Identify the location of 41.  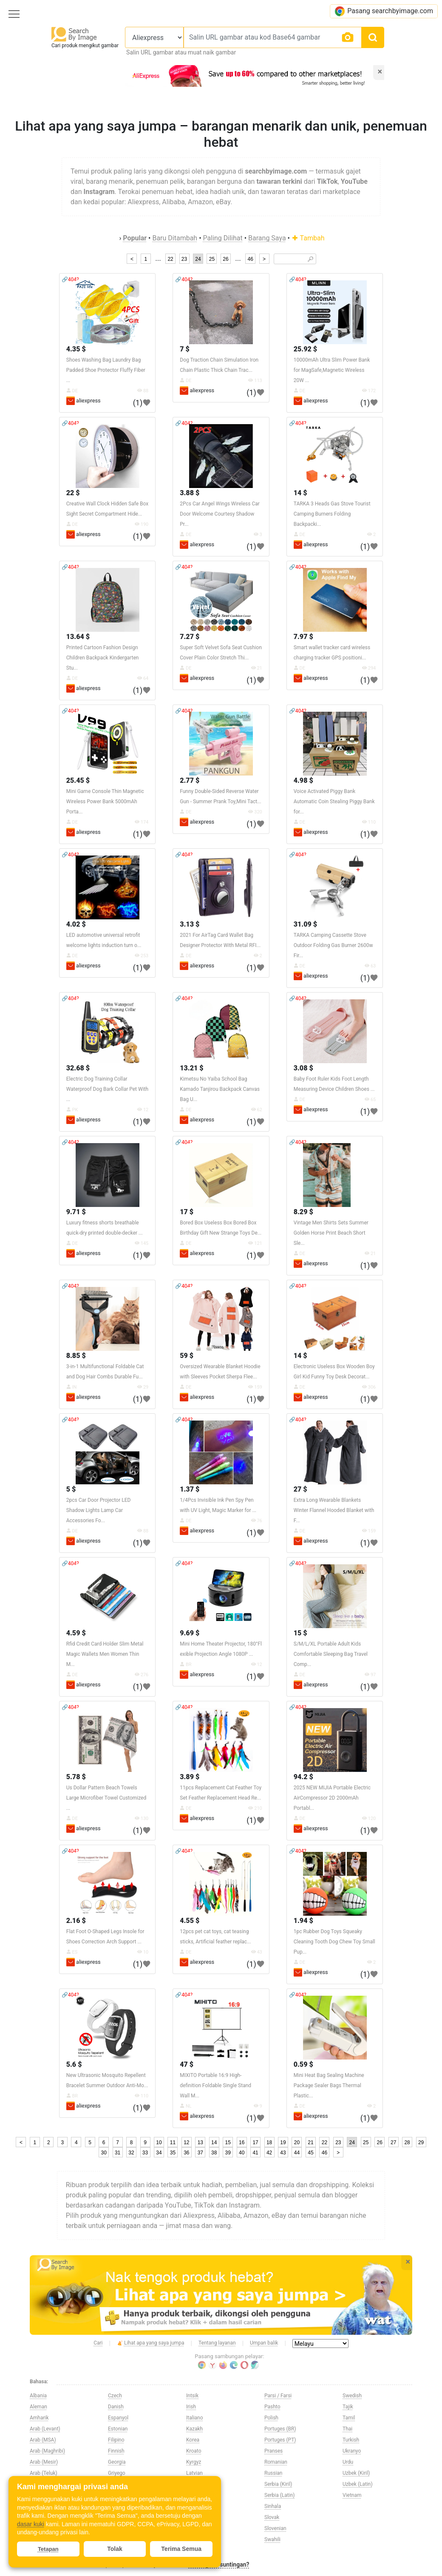
(255, 2153).